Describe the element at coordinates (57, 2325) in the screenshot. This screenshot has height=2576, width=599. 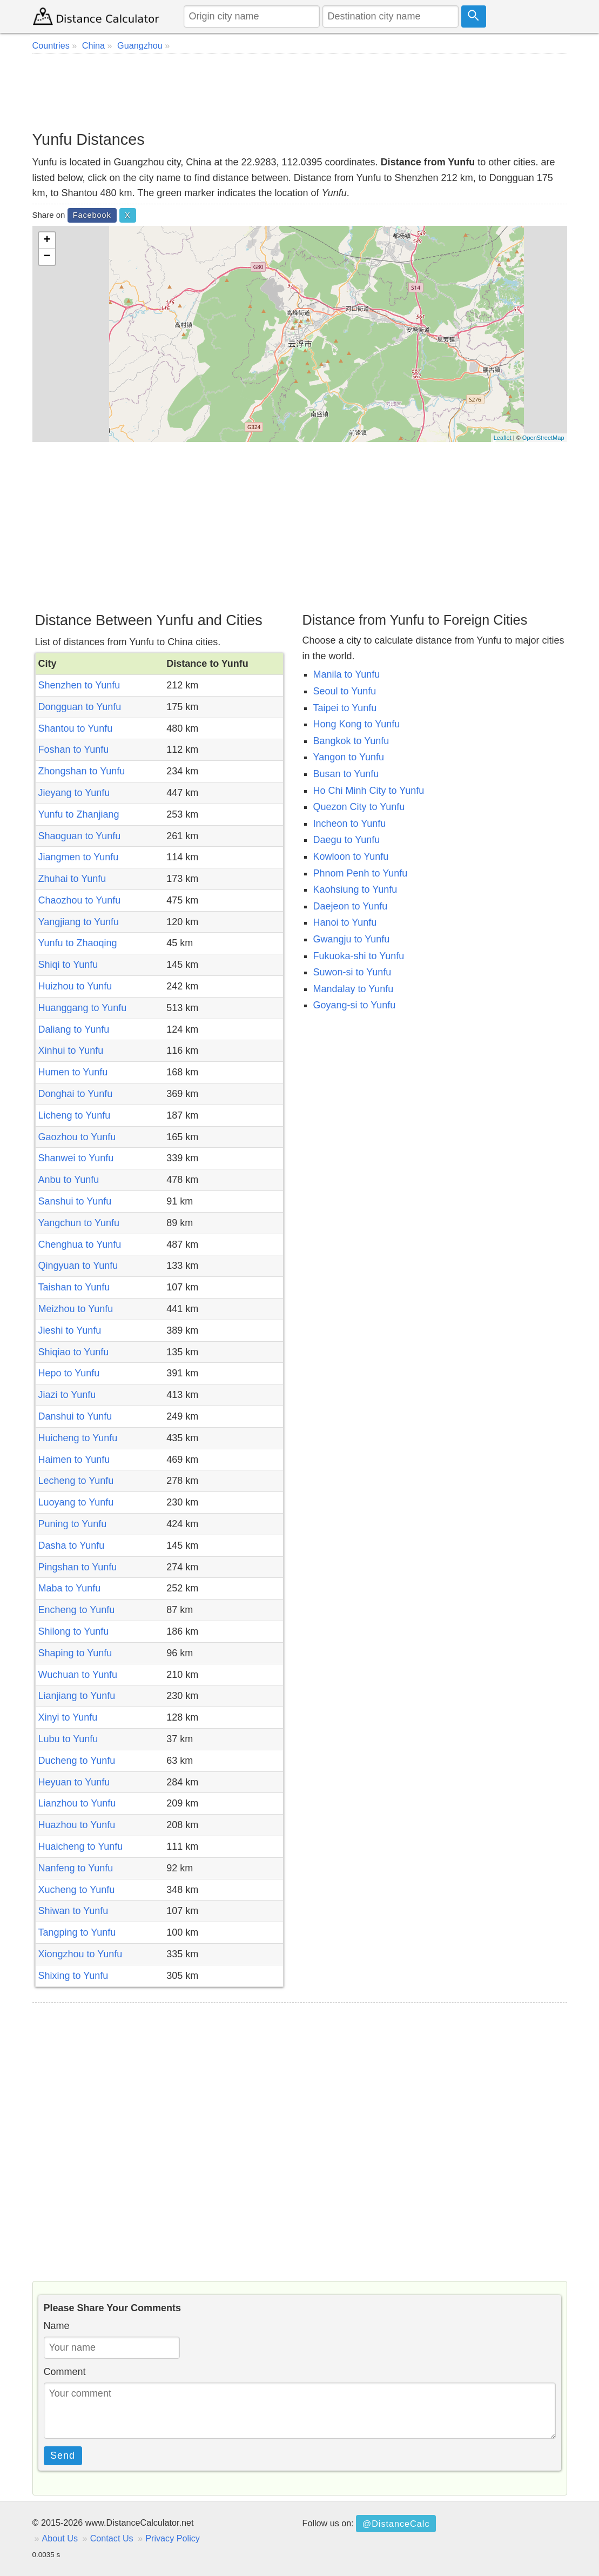
I see `Name` at that location.